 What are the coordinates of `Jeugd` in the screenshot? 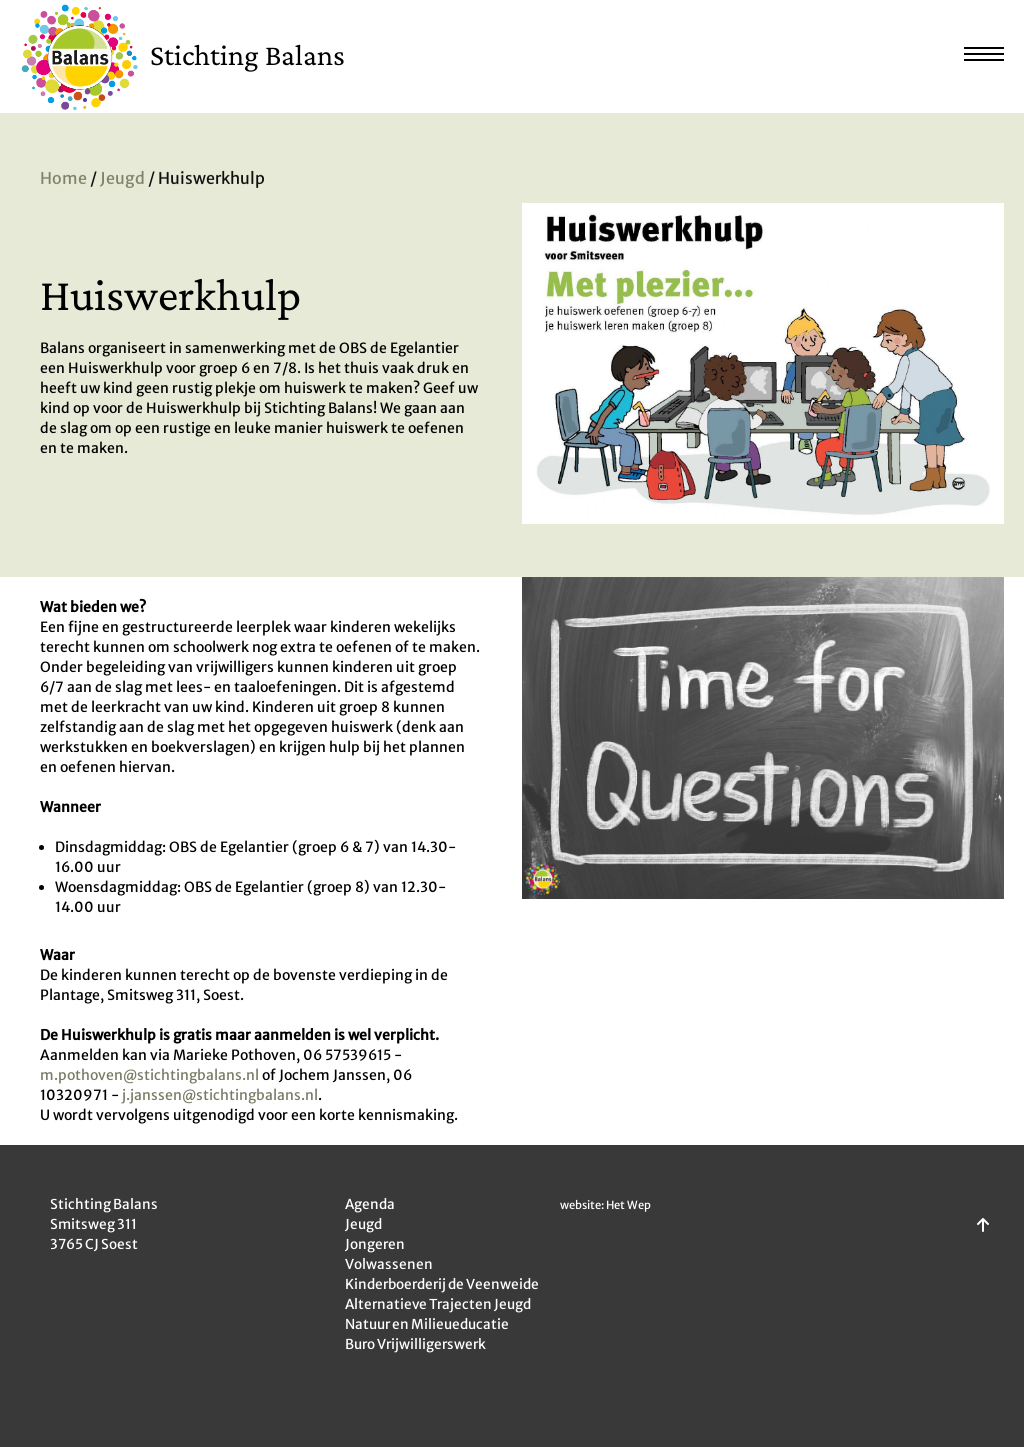 It's located at (122, 180).